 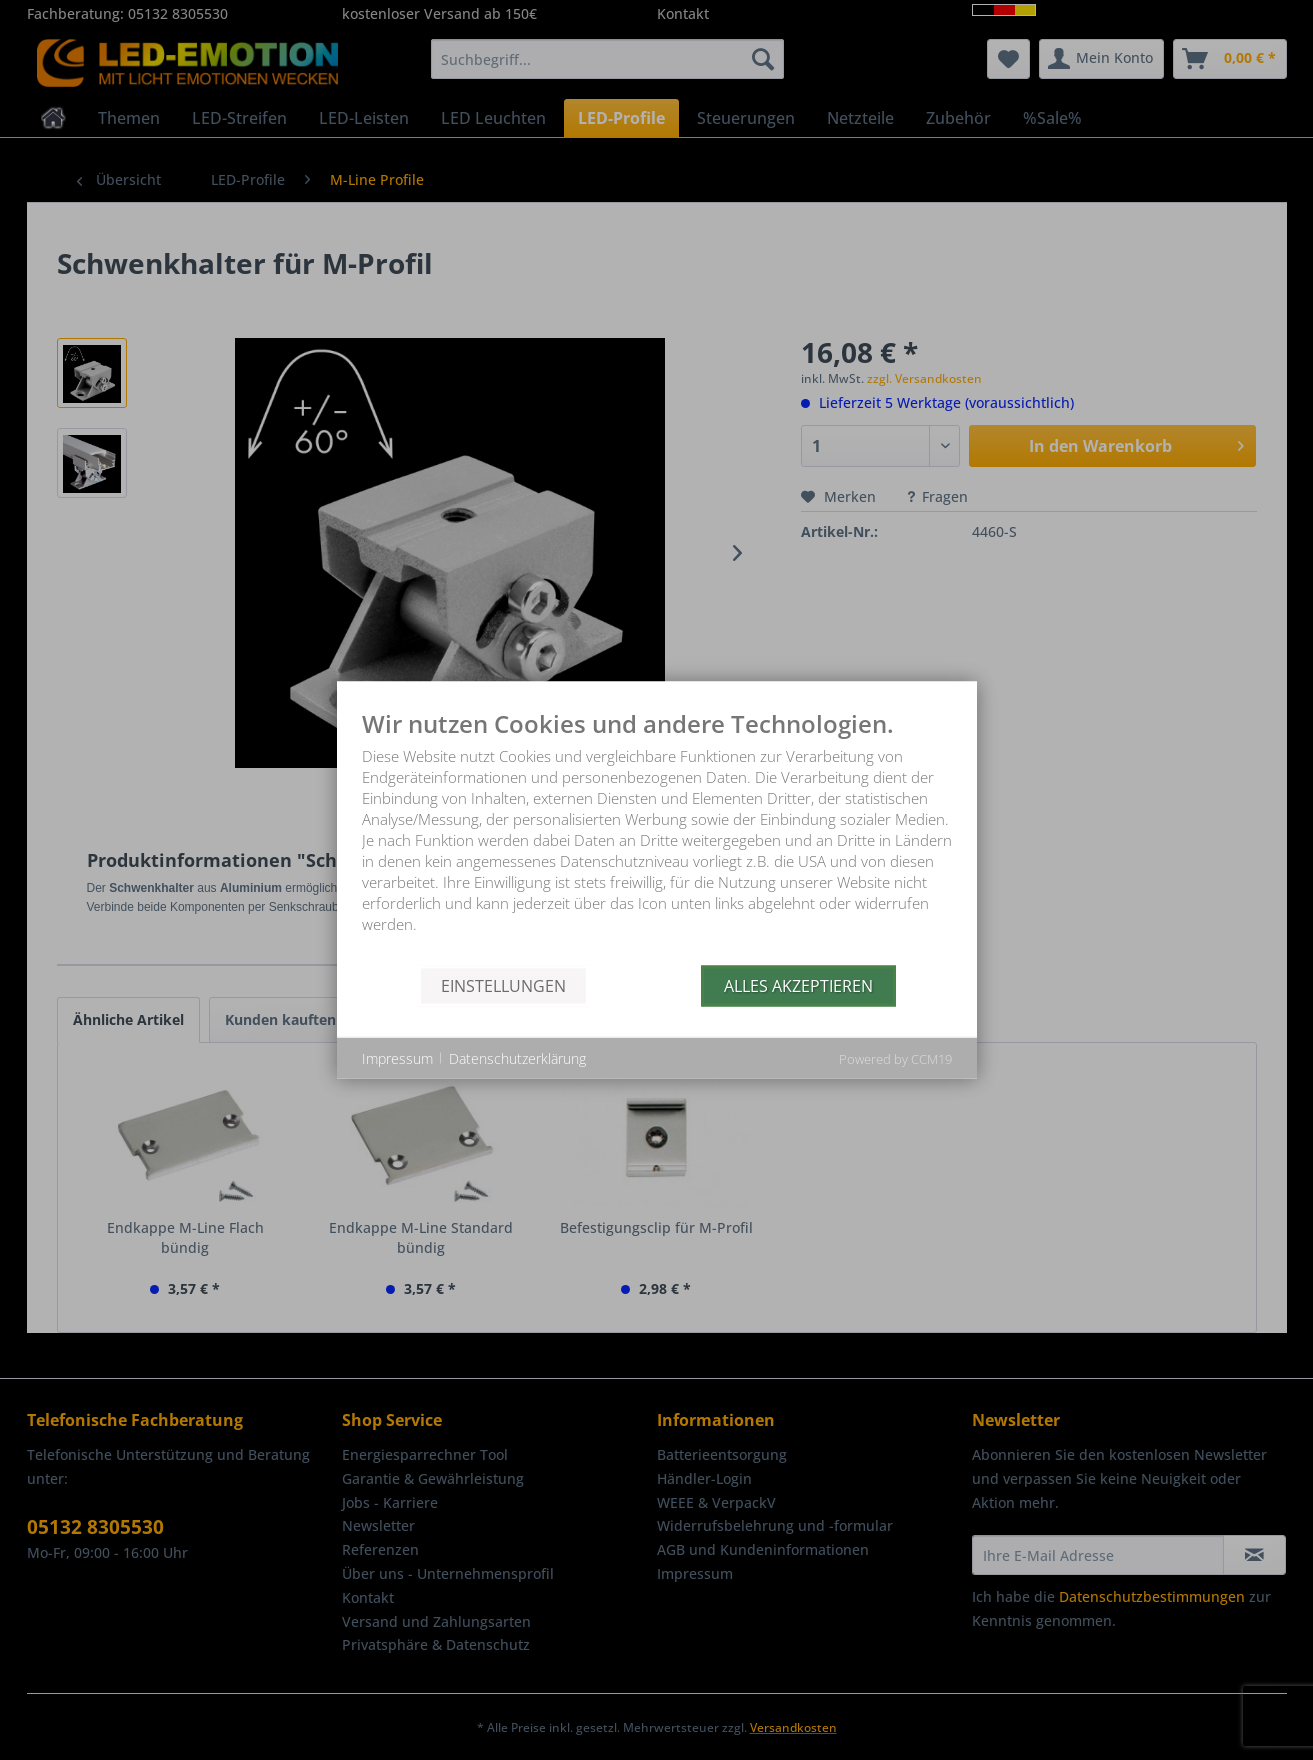 What do you see at coordinates (798, 985) in the screenshot?
I see `Alles akzeptieren [button]` at bounding box center [798, 985].